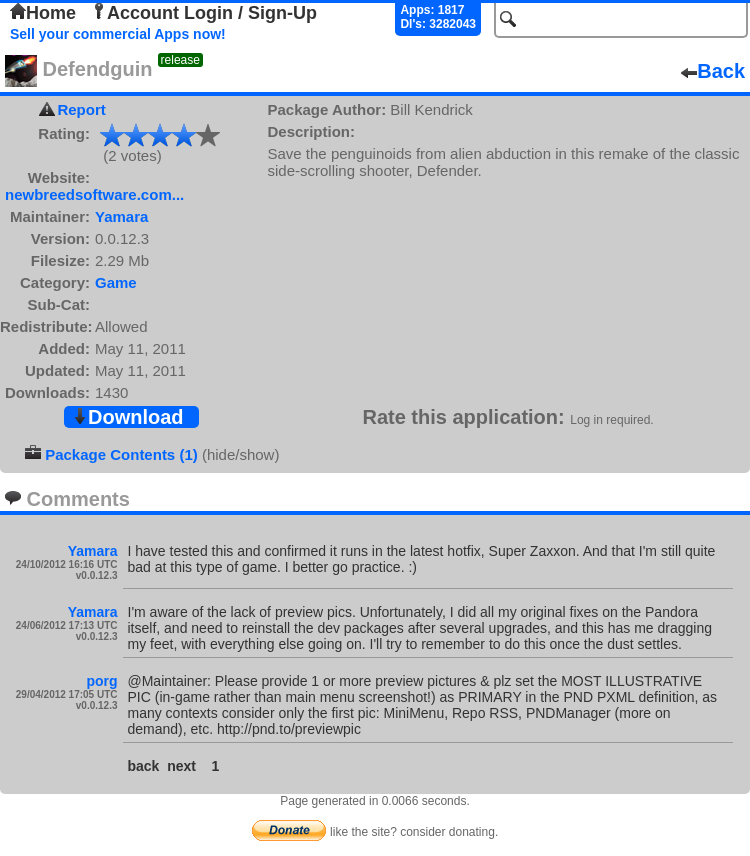 The height and width of the screenshot is (856, 750). What do you see at coordinates (713, 71) in the screenshot?
I see `Back` at bounding box center [713, 71].